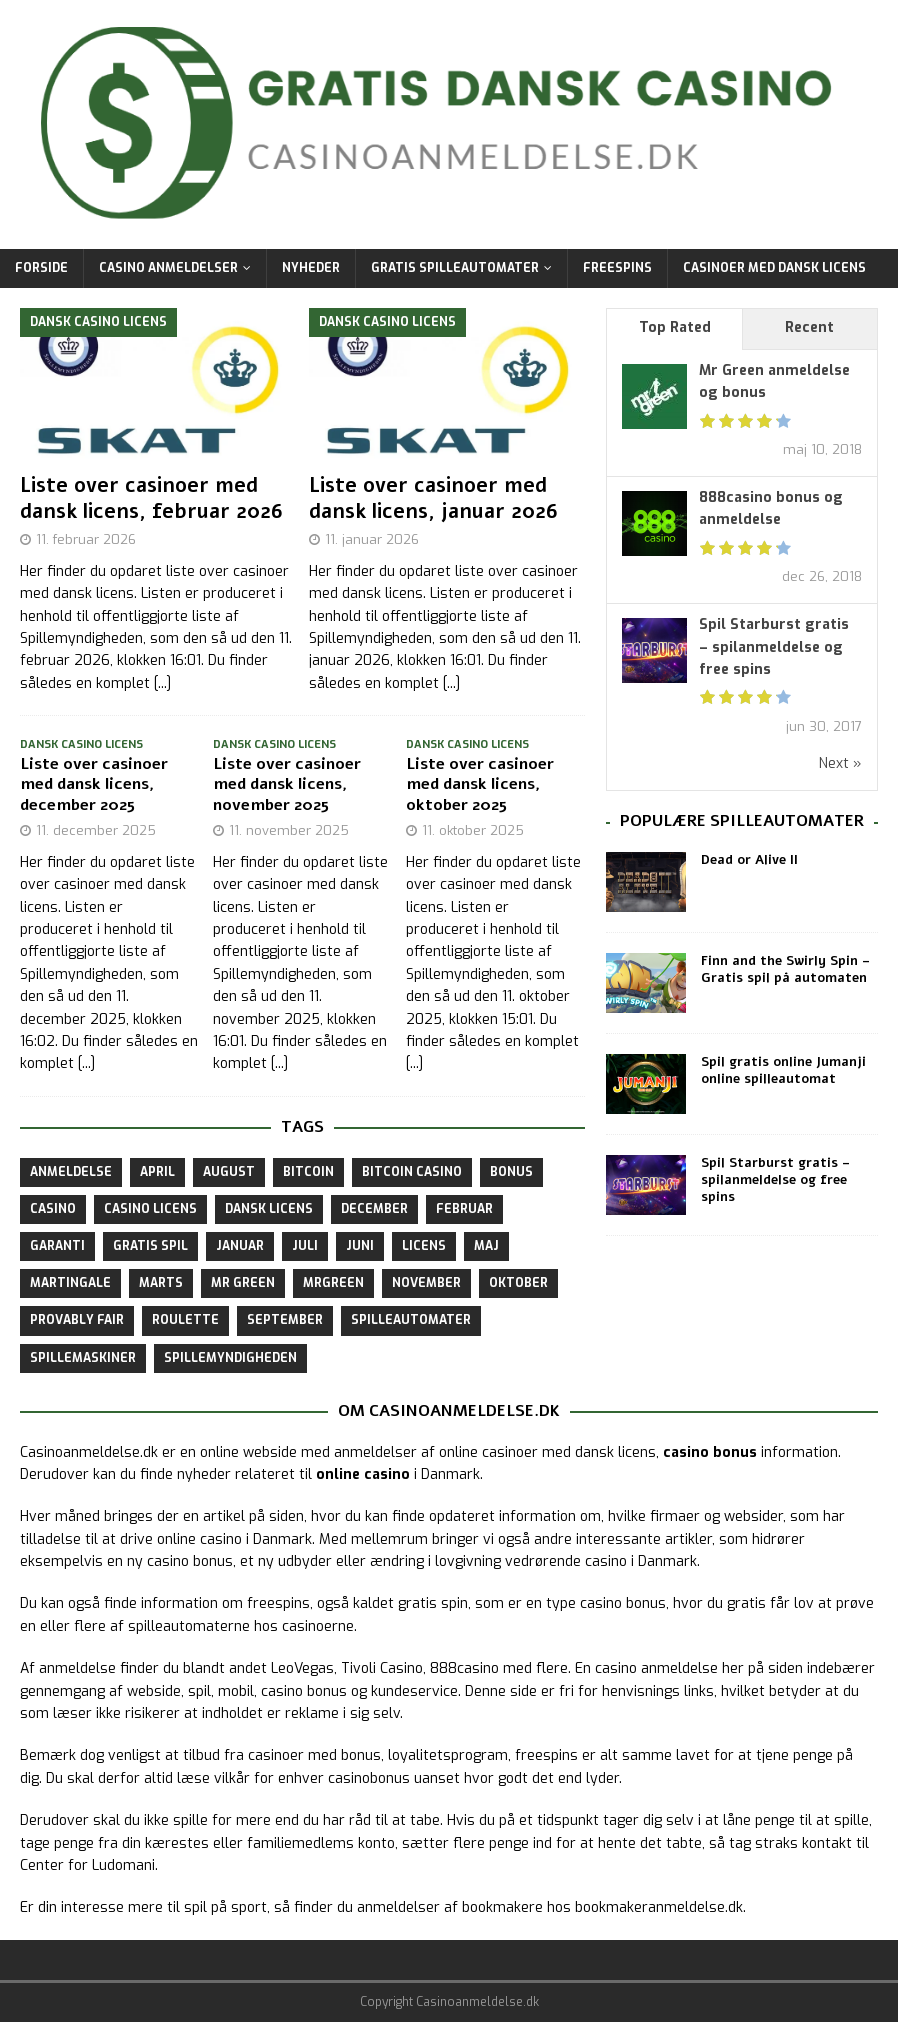 The height and width of the screenshot is (2022, 898). I want to click on april, so click(157, 1172).